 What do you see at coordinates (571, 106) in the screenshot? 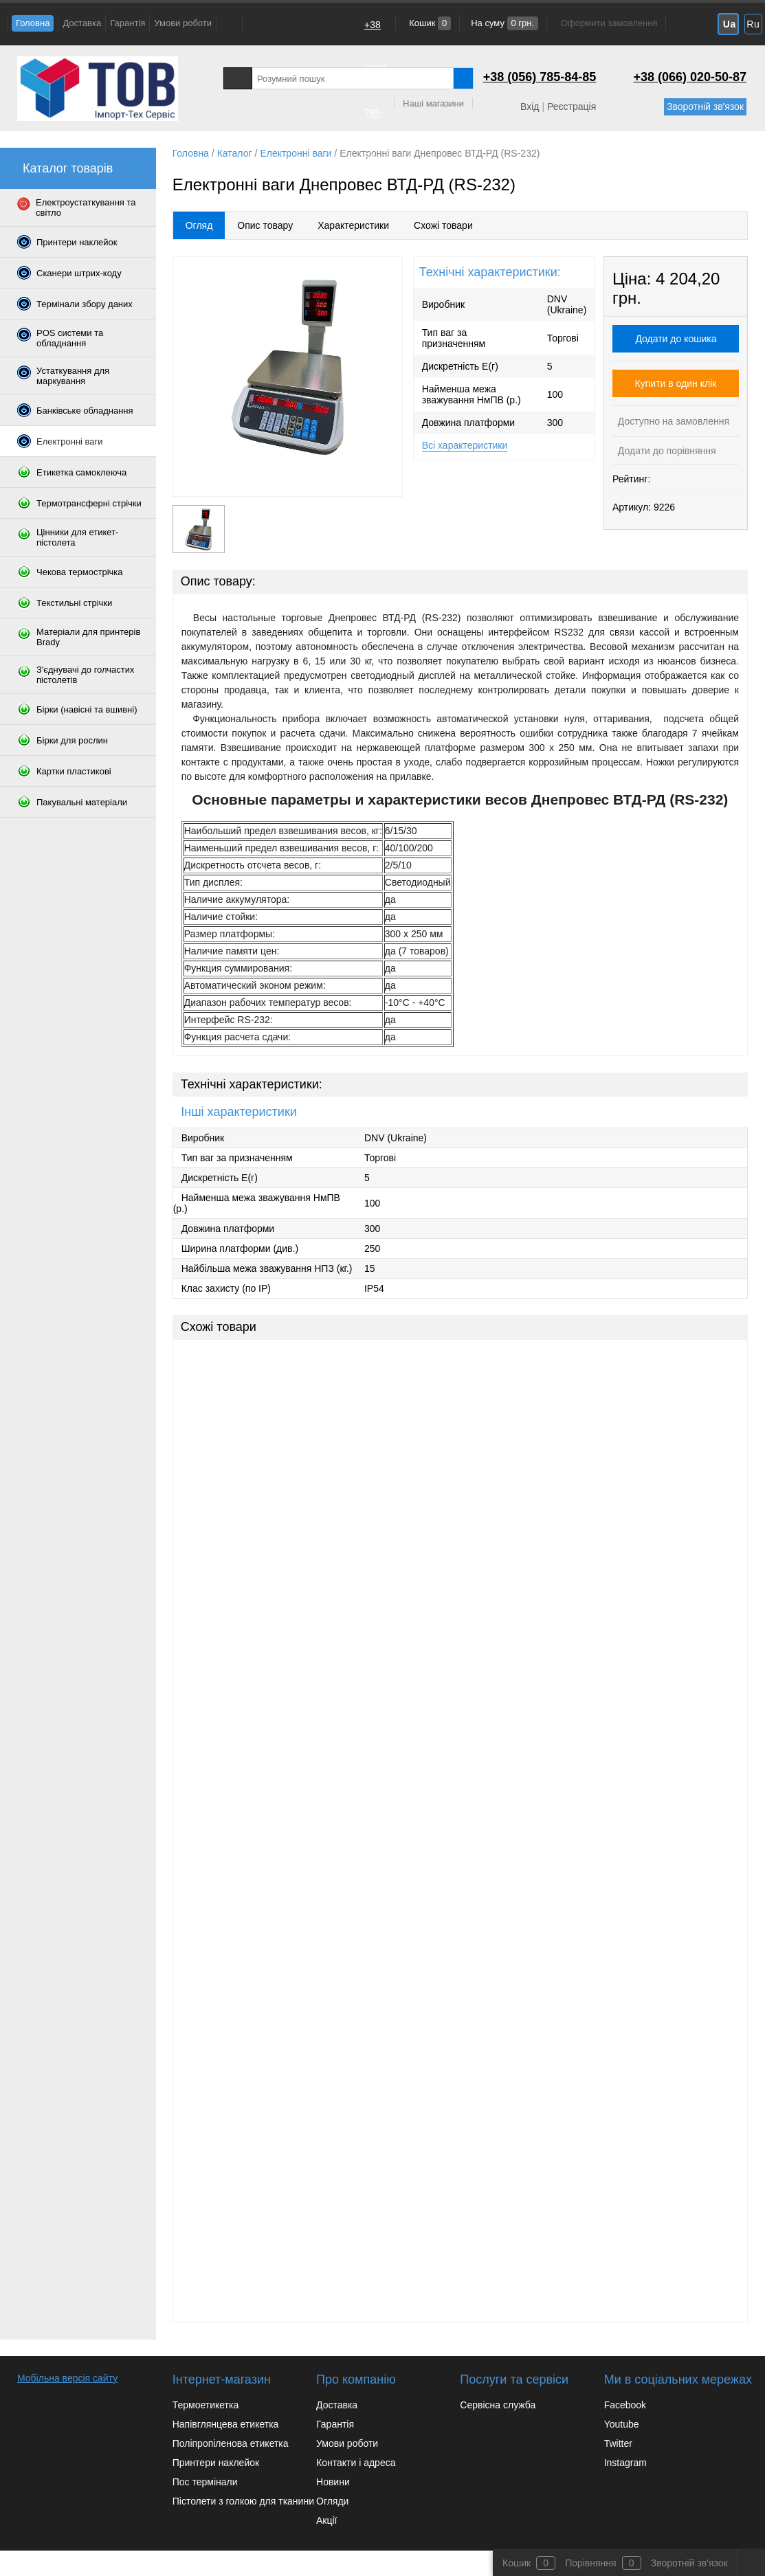
I see `Реєстрація` at bounding box center [571, 106].